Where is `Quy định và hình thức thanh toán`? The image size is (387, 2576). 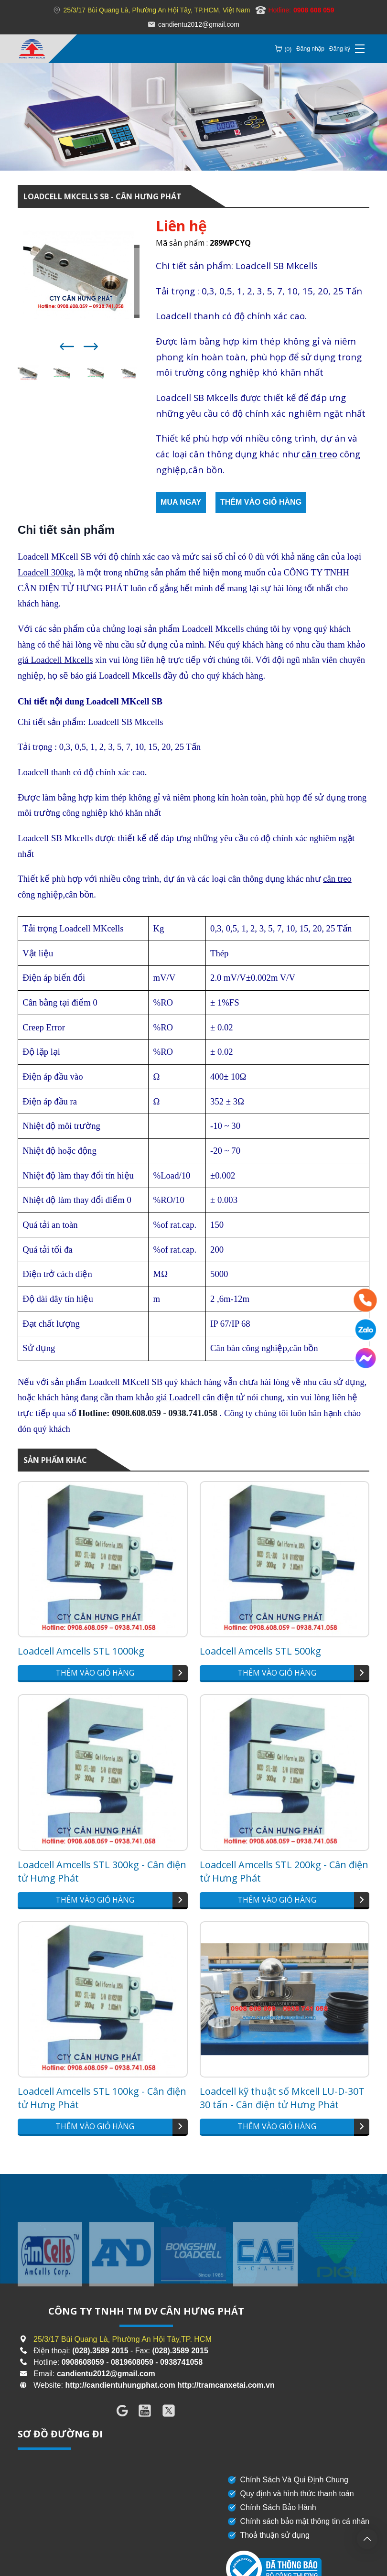 Quy định và hình thức thanh toán is located at coordinates (290, 2494).